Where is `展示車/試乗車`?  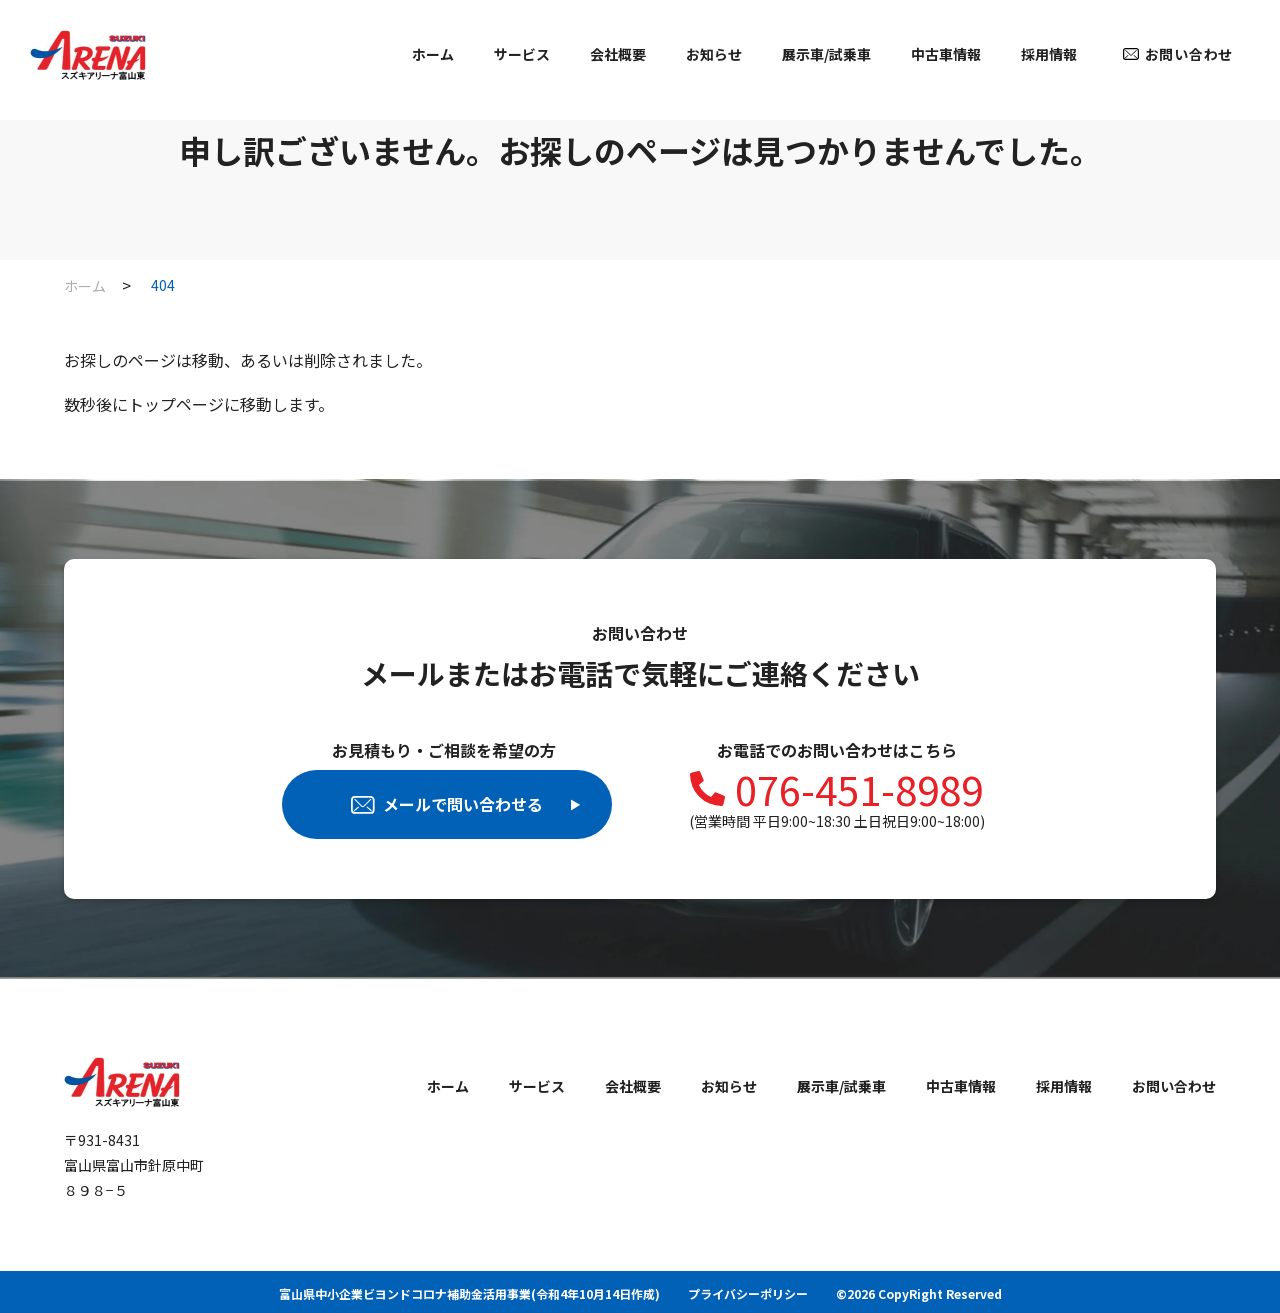
展示車/試乗車 is located at coordinates (826, 54).